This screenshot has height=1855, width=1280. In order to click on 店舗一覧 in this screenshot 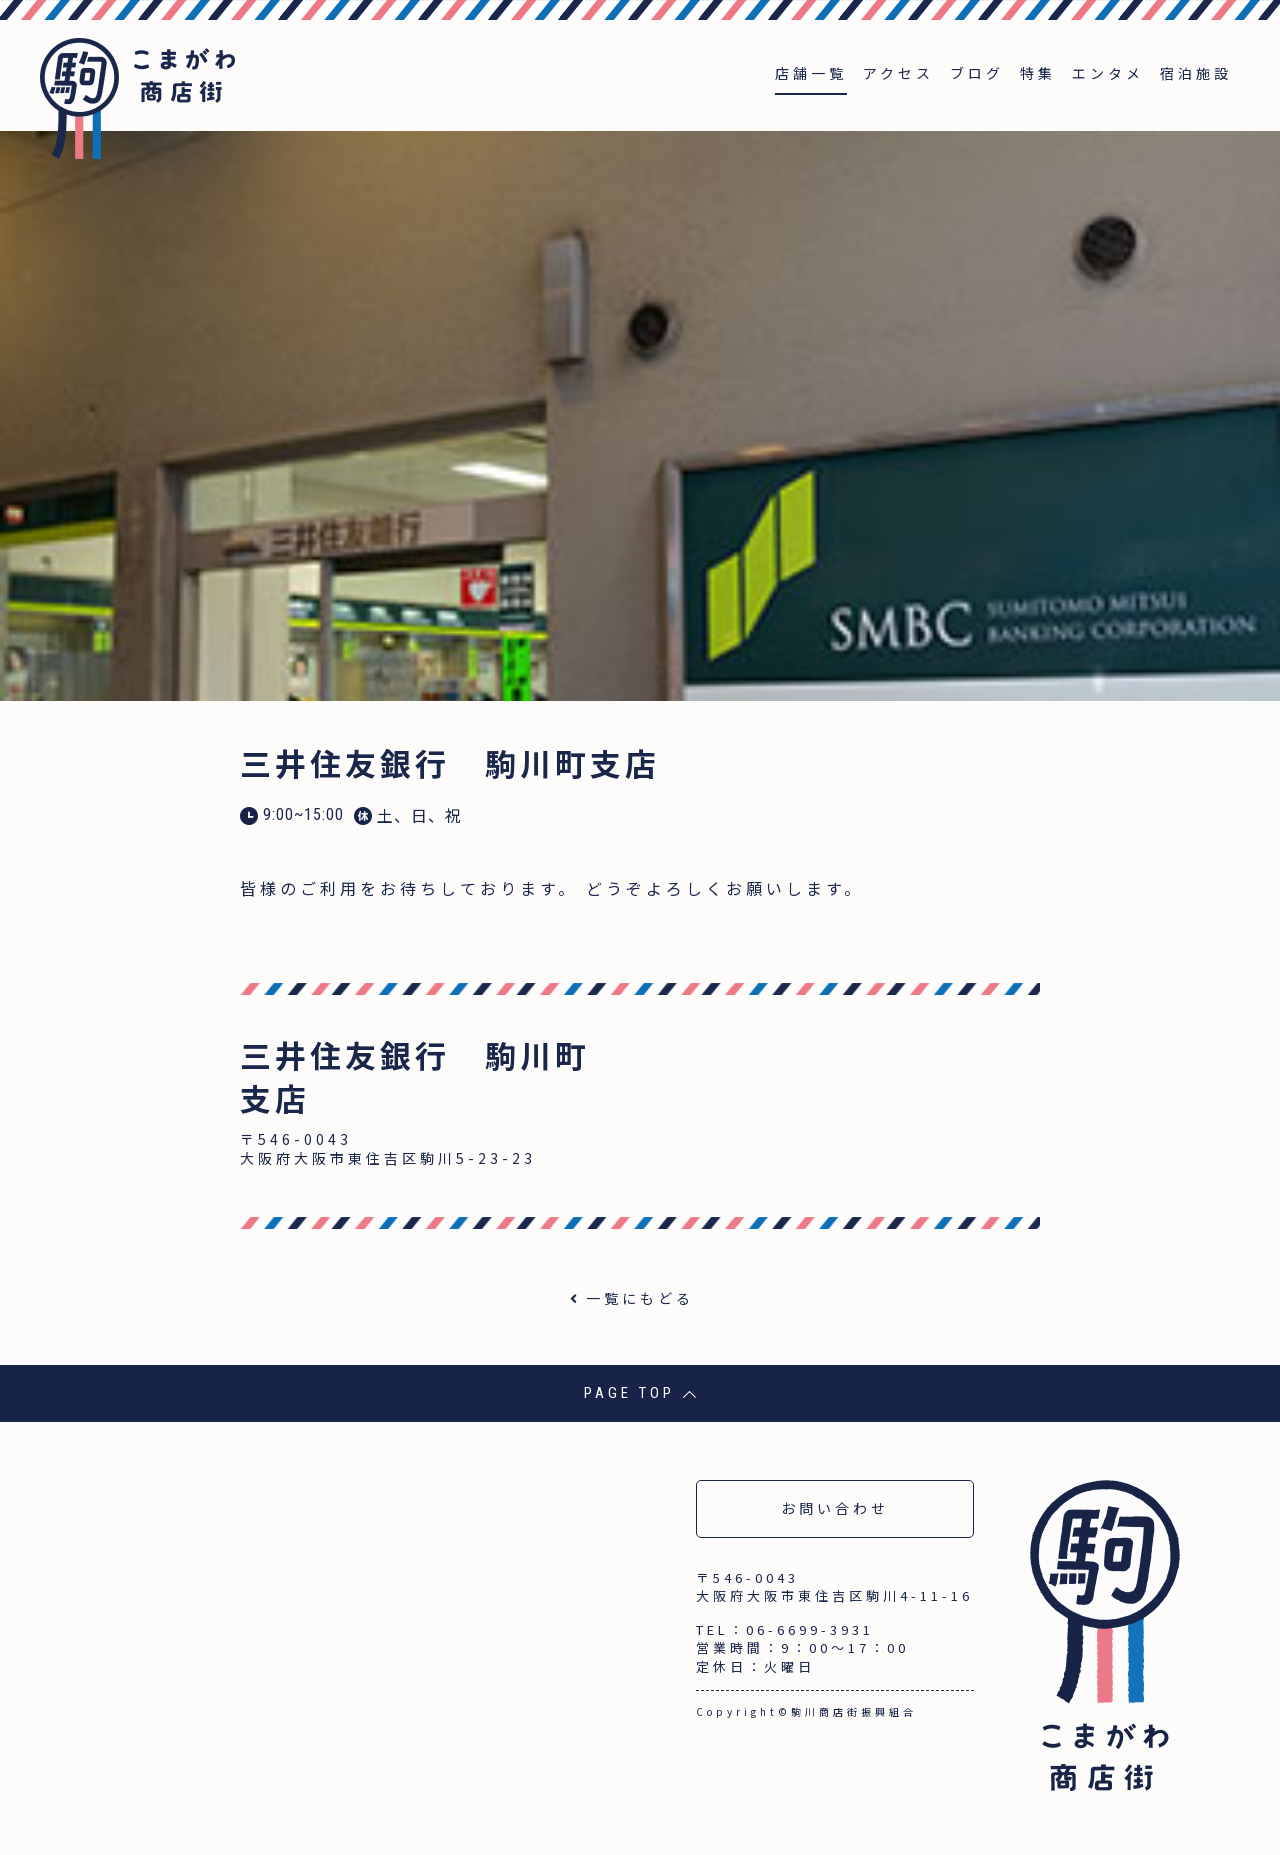, I will do `click(811, 73)`.